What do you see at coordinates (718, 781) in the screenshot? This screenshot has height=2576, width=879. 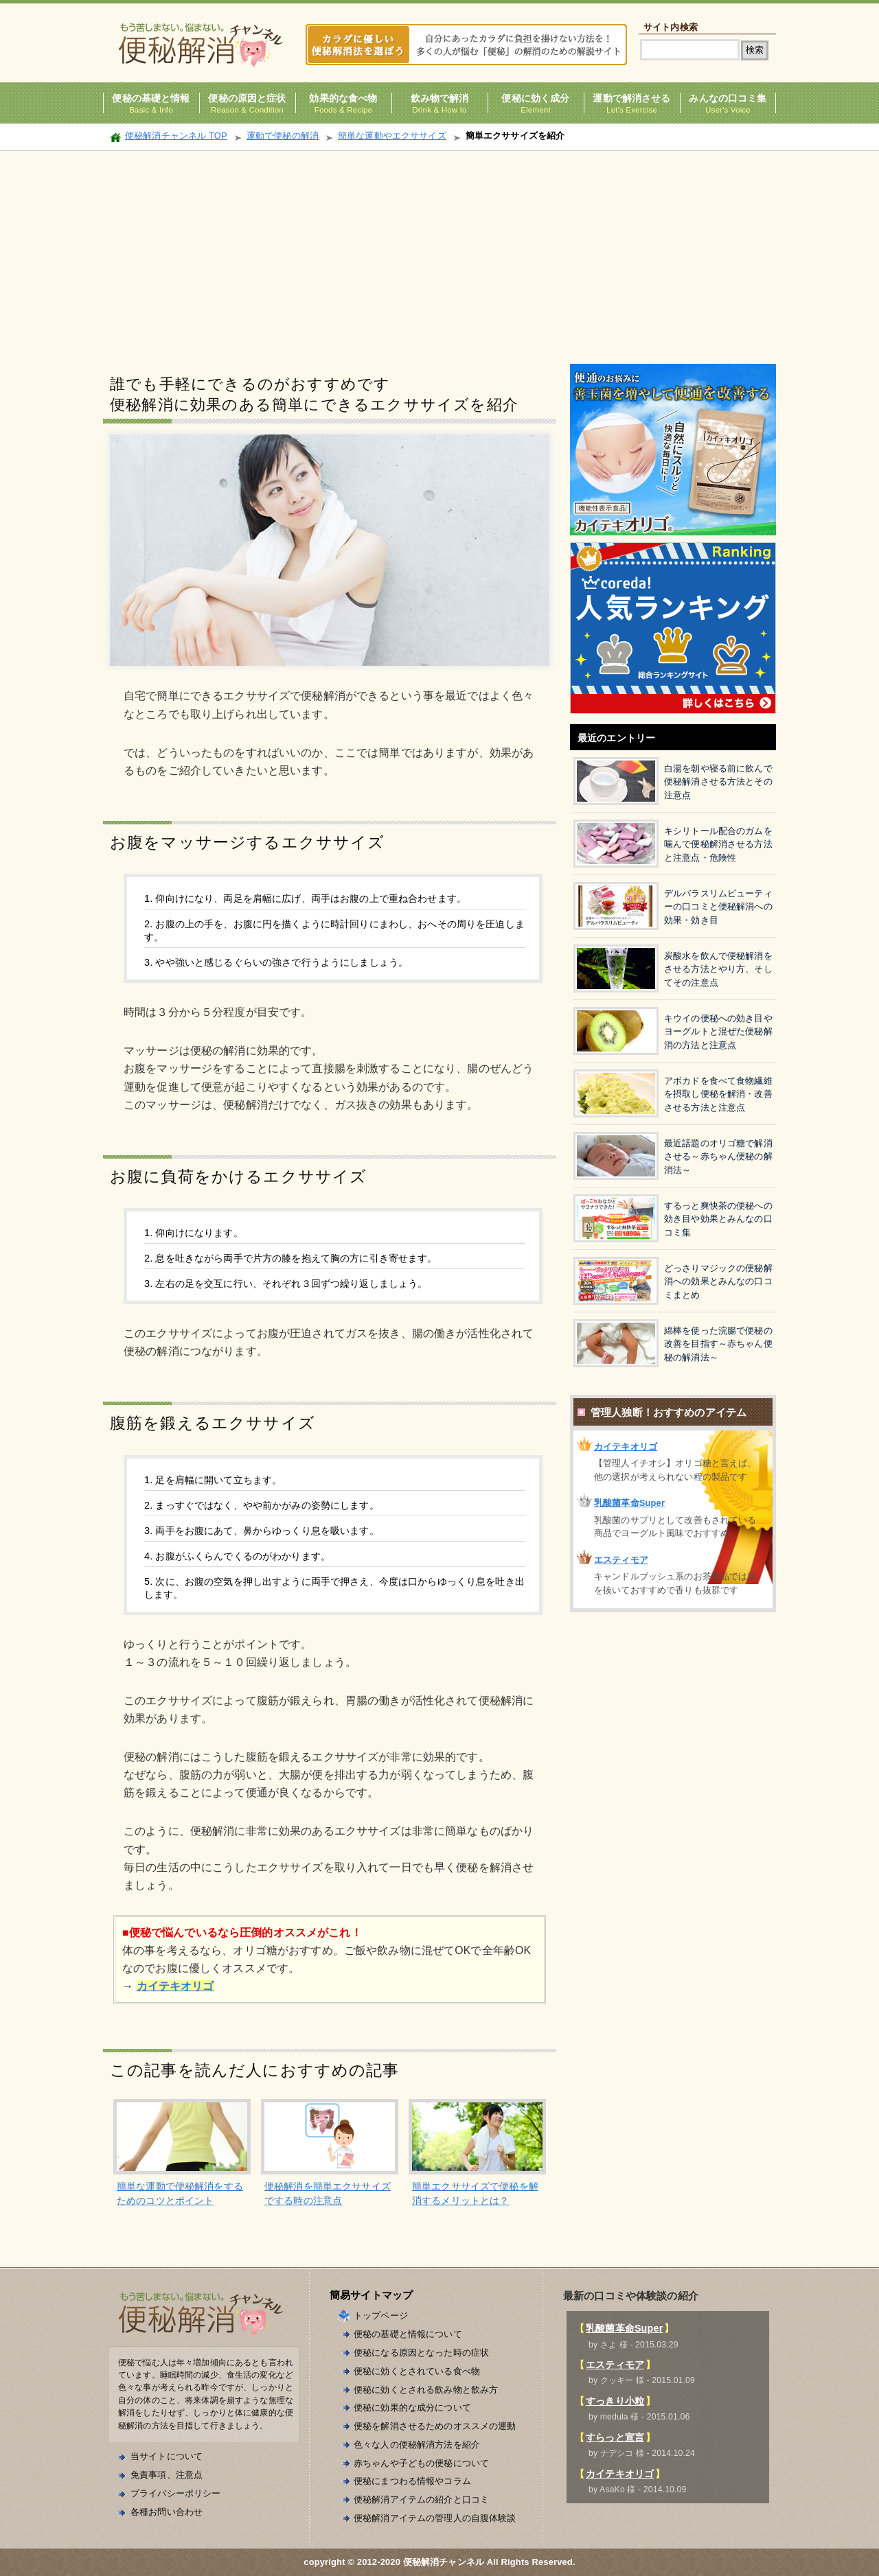 I see `白湯を朝や寝る前に飲んで便秘解消させる方法とその注意点` at bounding box center [718, 781].